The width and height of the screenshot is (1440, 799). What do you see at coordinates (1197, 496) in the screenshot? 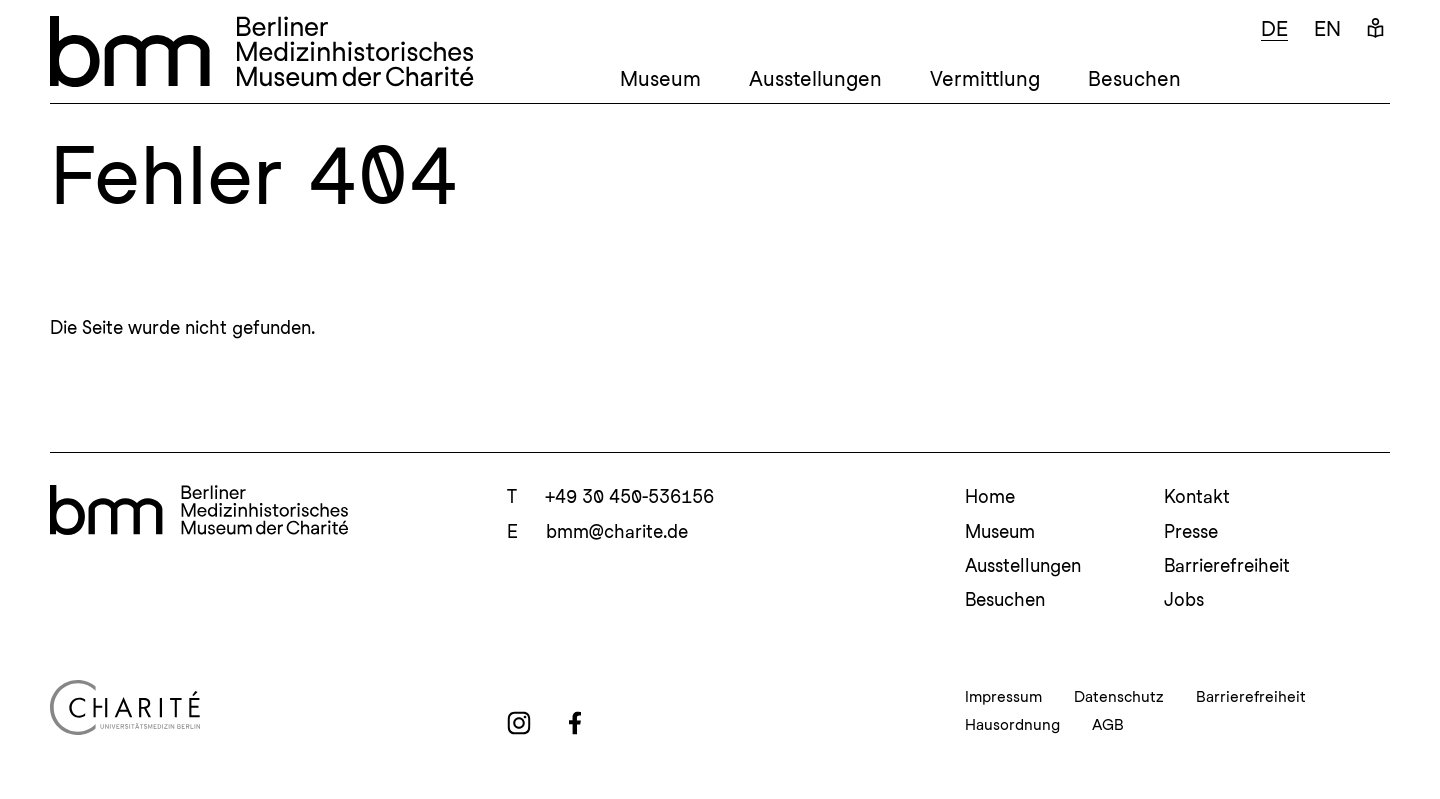
I see `Kontakt` at bounding box center [1197, 496].